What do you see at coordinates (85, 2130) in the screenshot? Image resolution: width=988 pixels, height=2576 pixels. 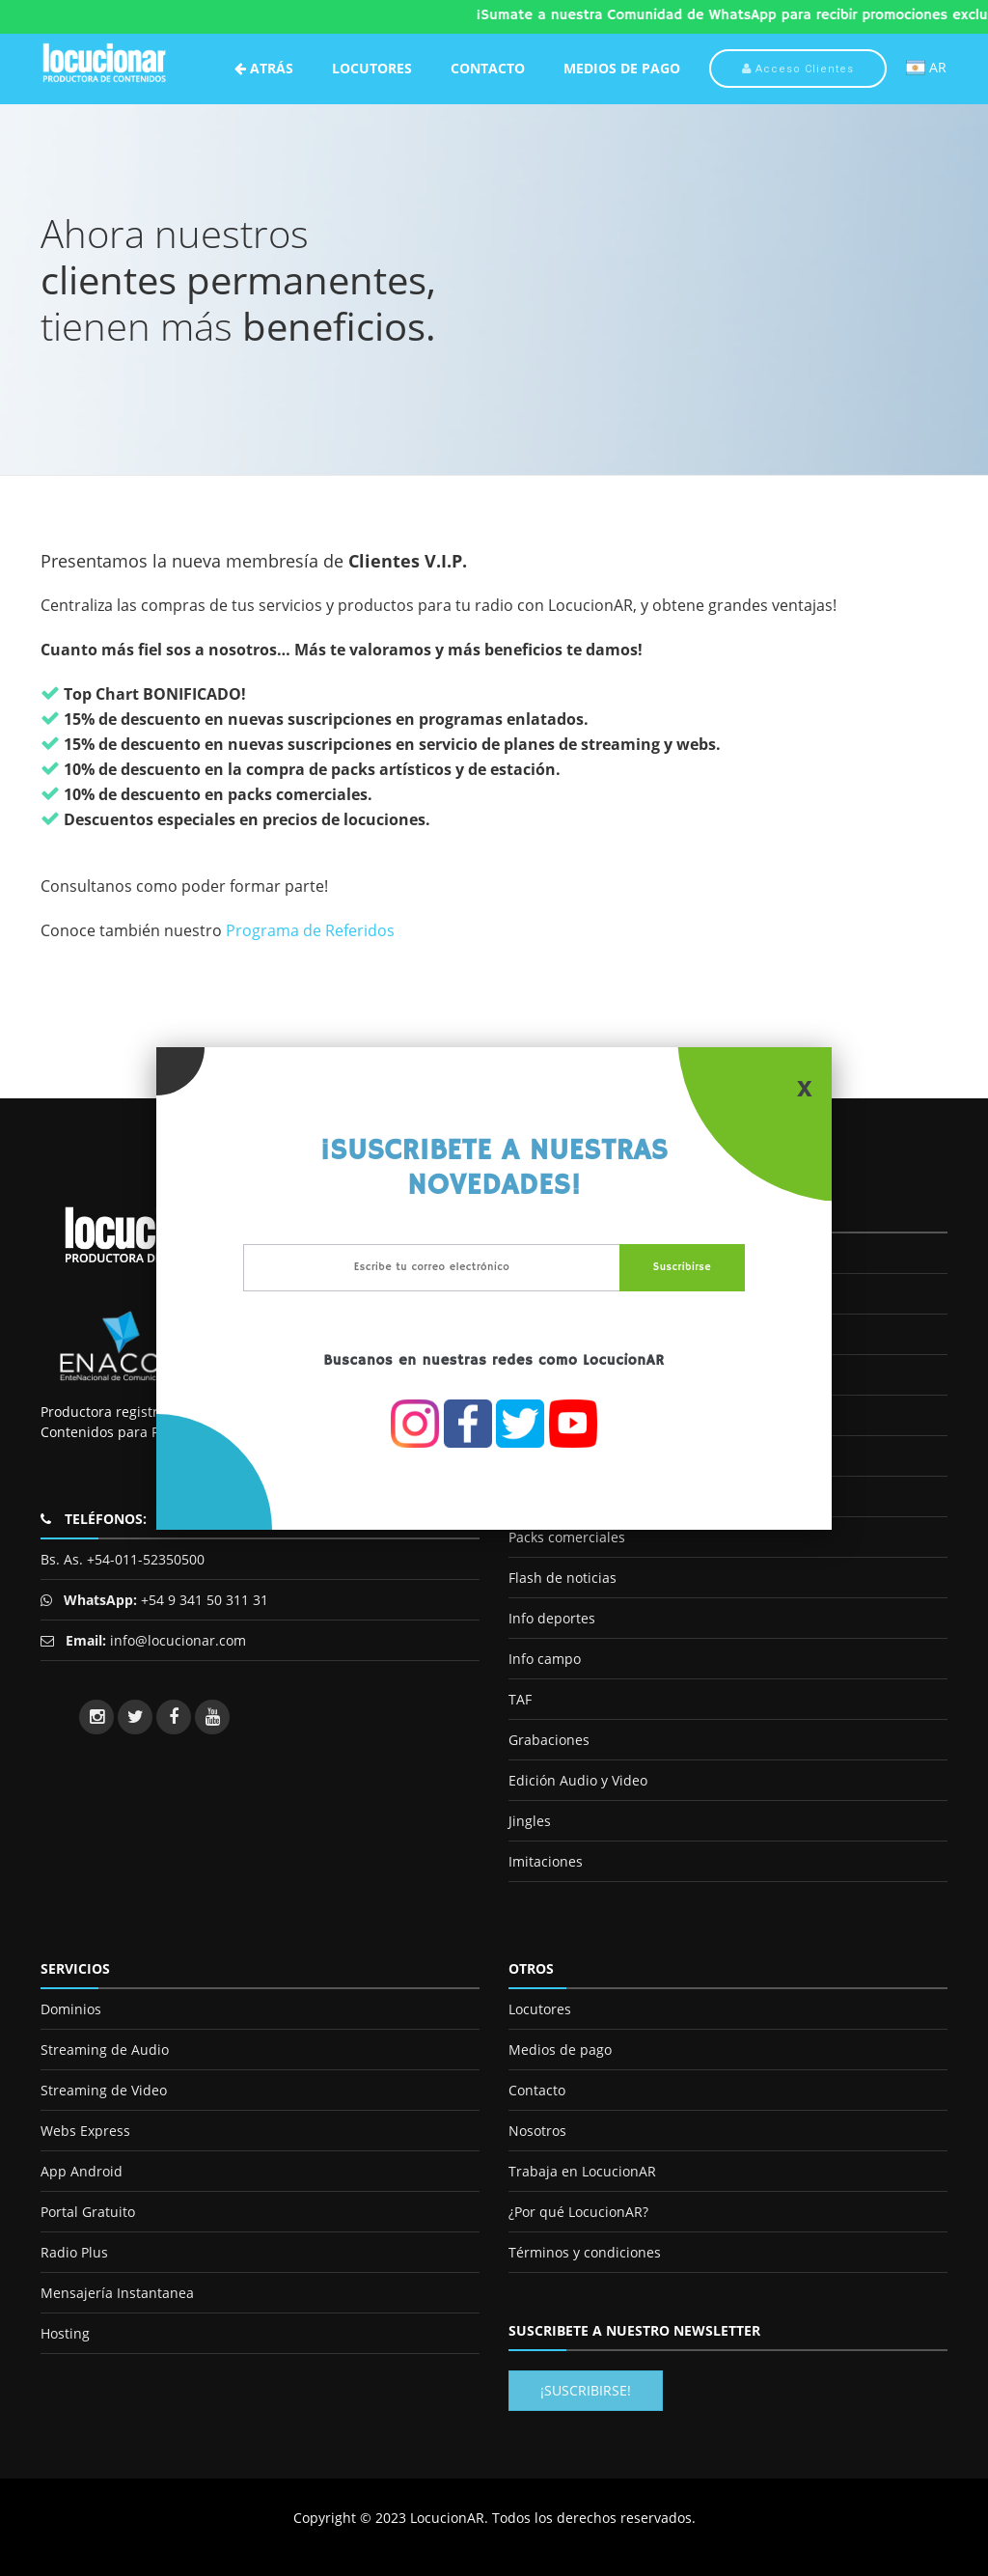 I see `Webs Express` at bounding box center [85, 2130].